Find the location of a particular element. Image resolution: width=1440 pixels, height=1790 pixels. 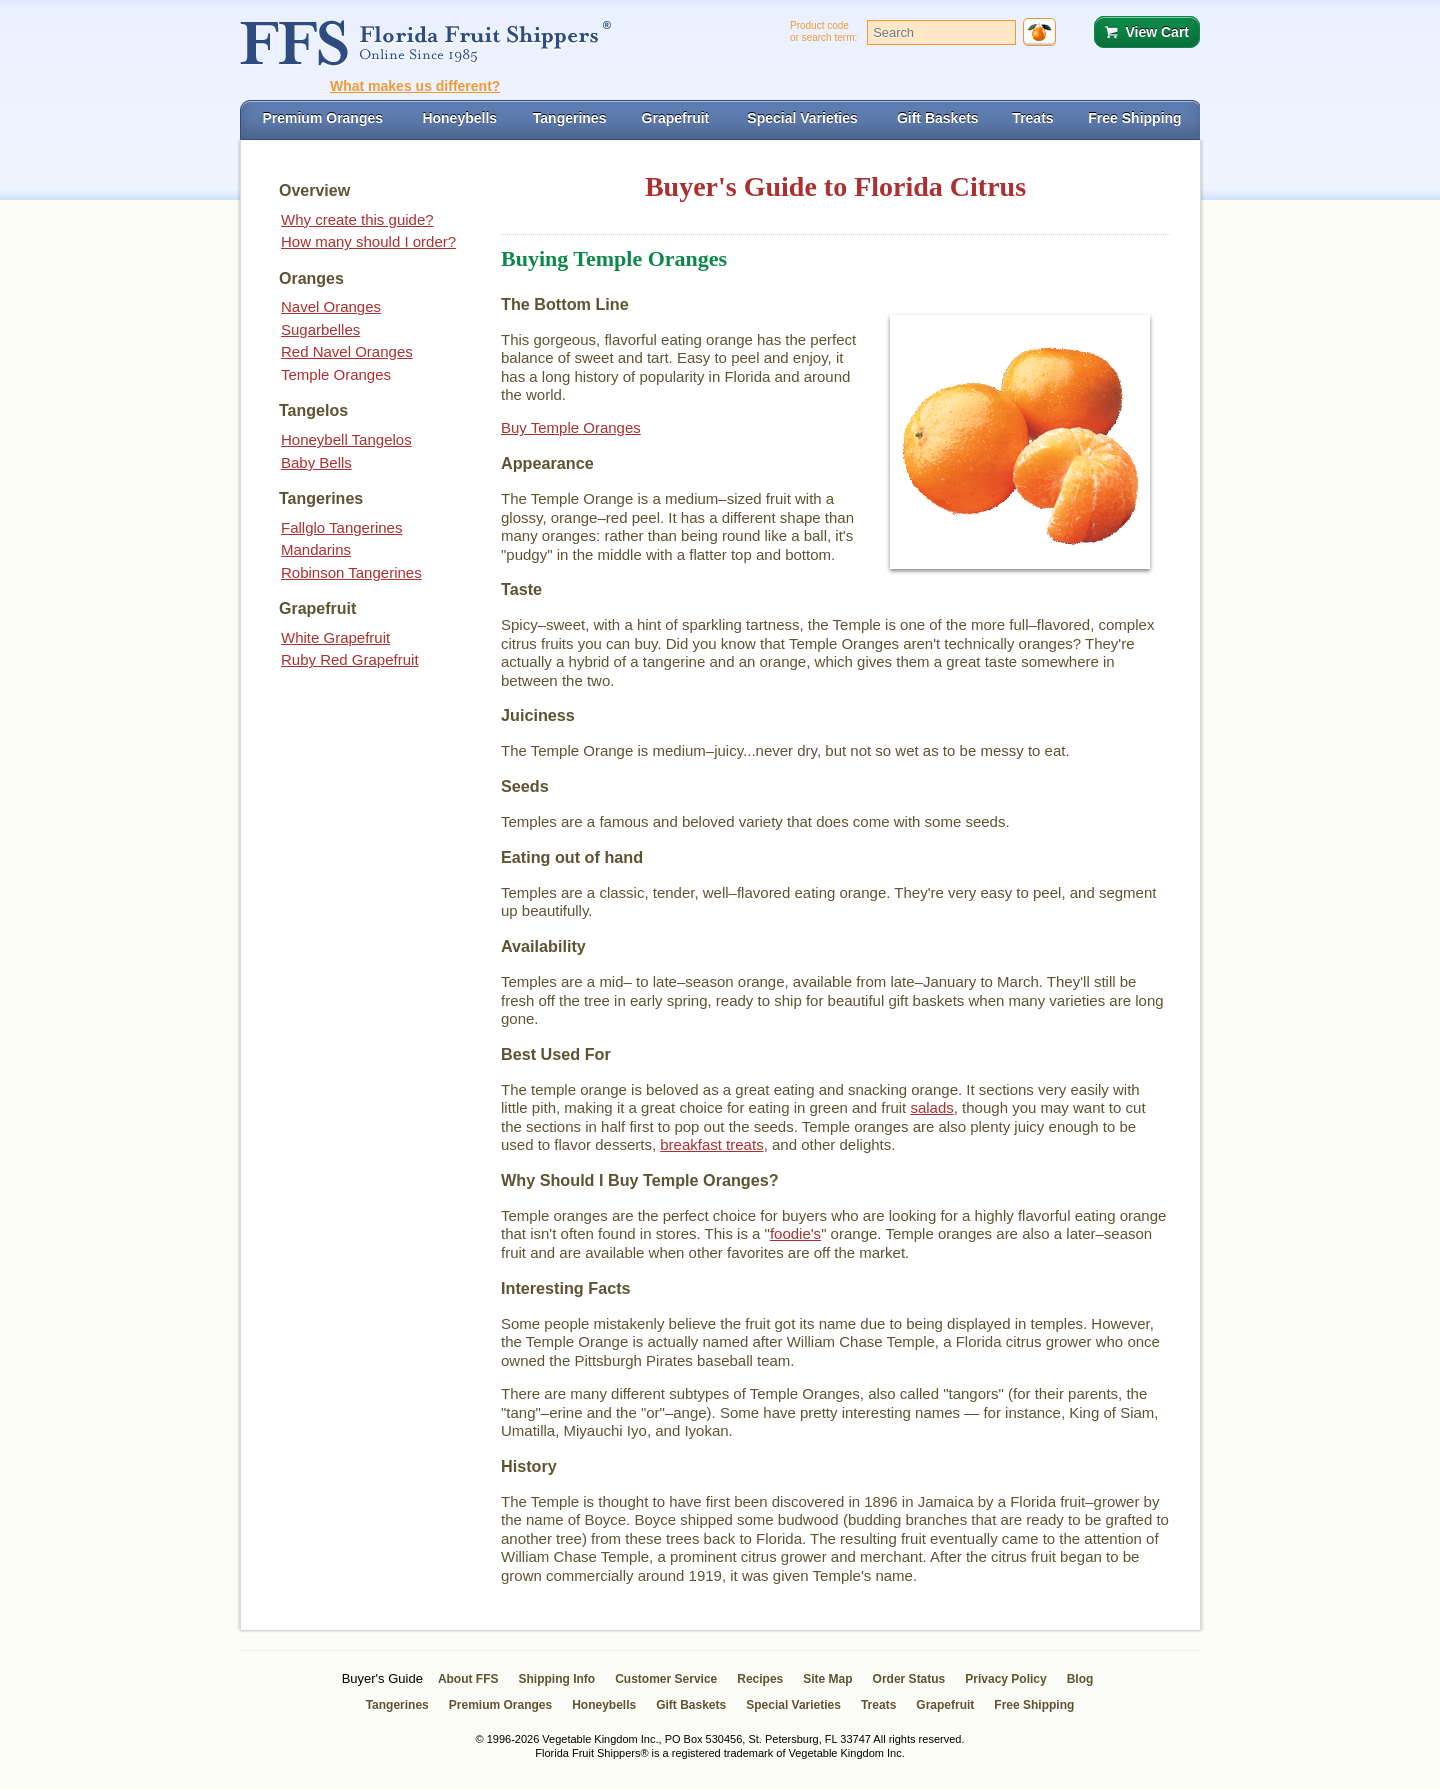

breakfast treats is located at coordinates (711, 1144).